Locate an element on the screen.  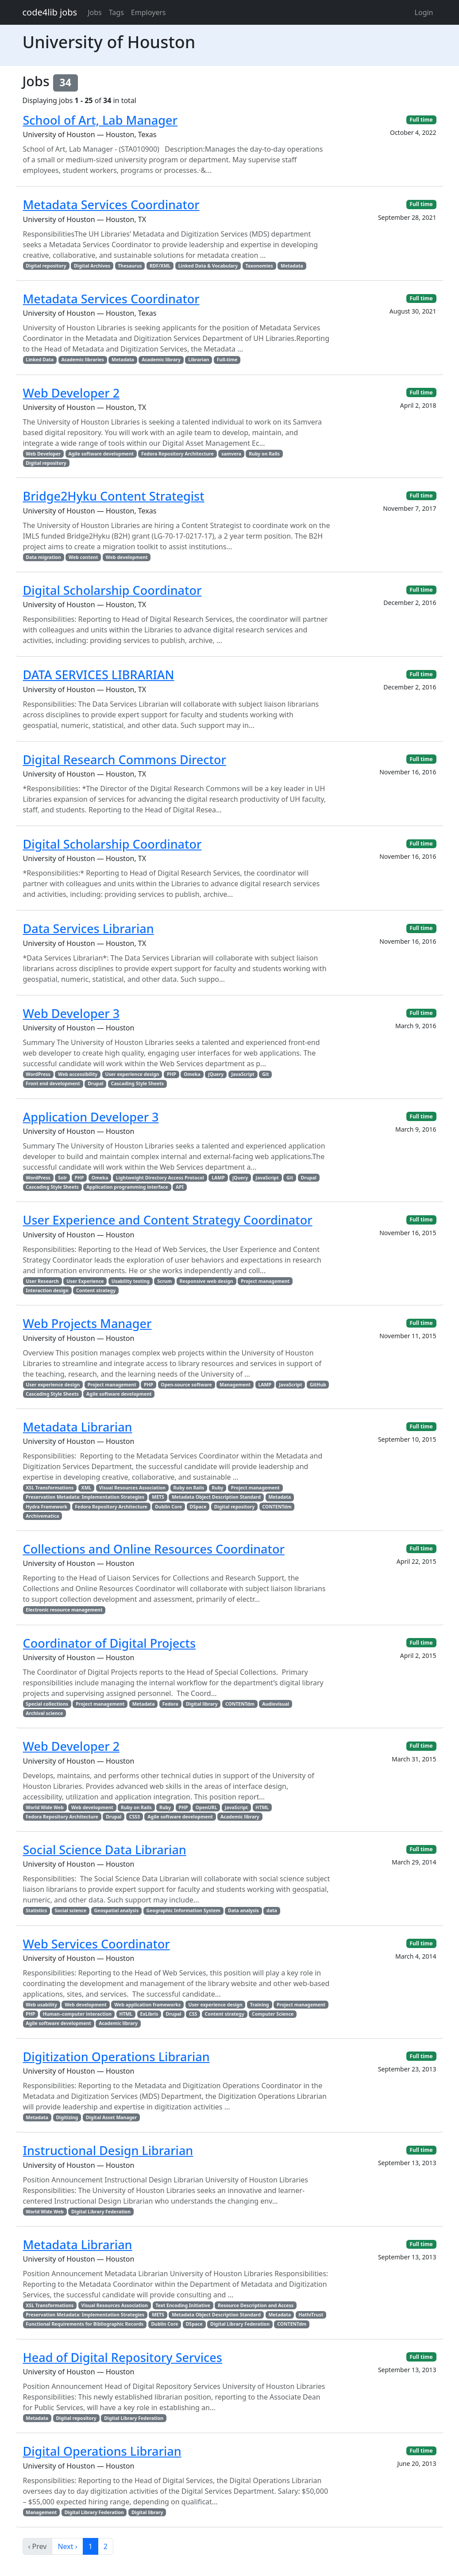
School of Art, Lab Manager is located at coordinates (100, 120).